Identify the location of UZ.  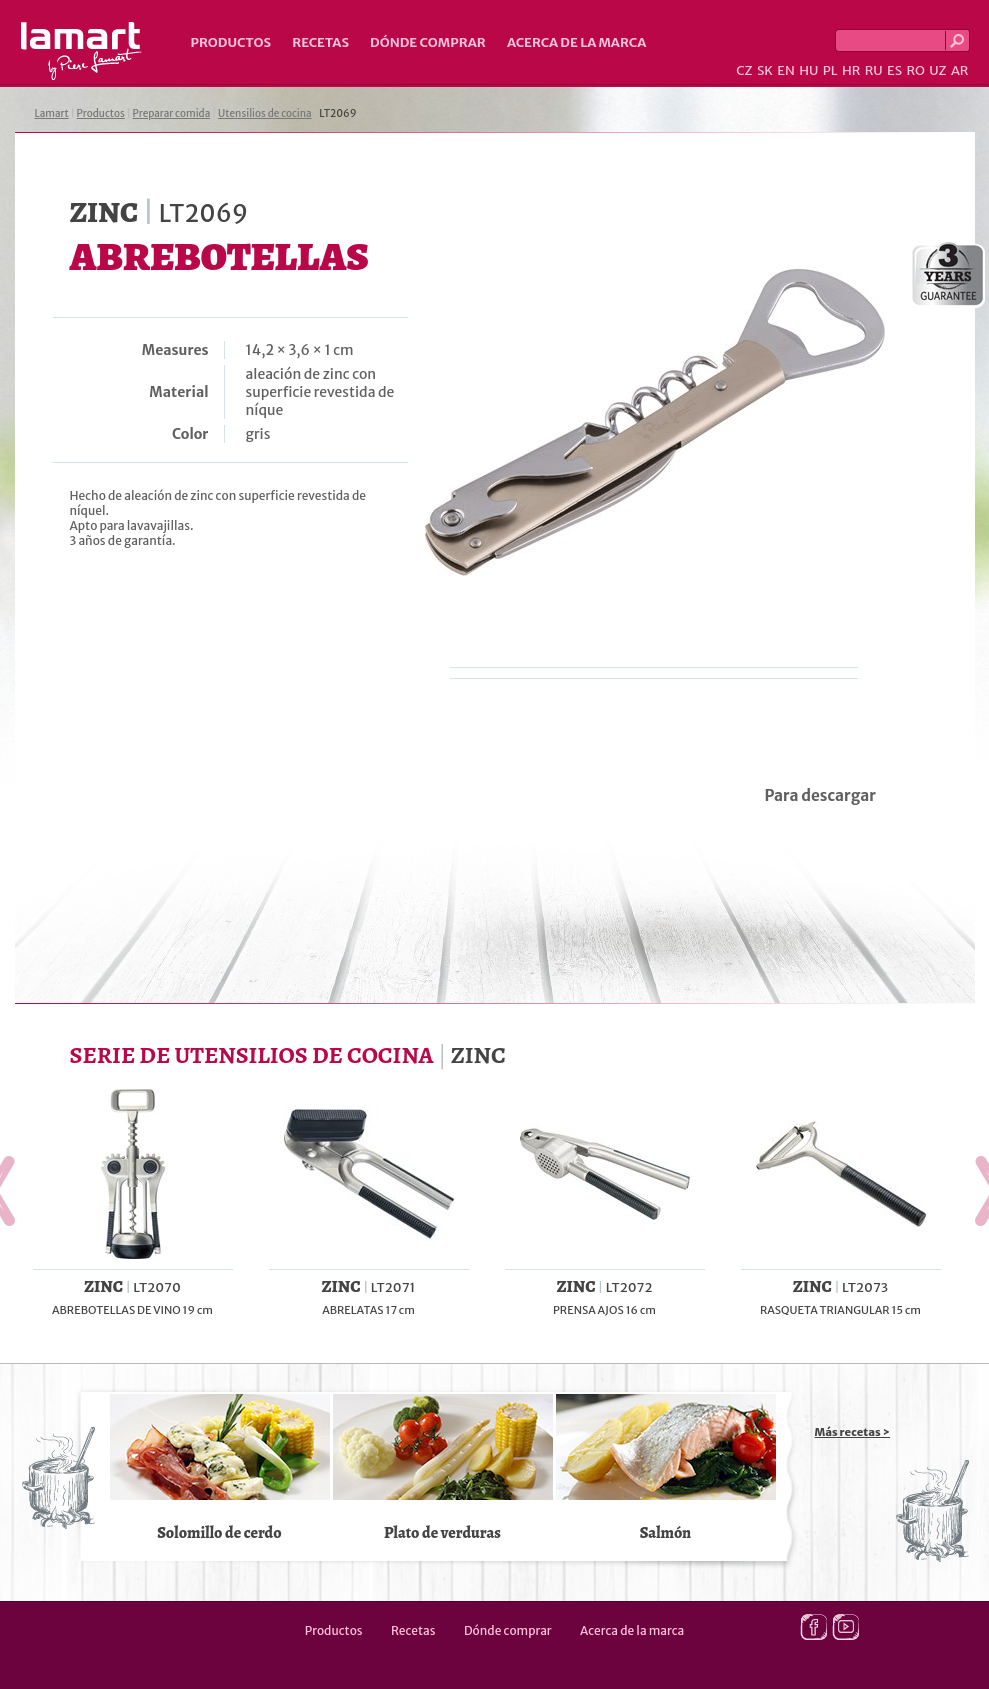
(937, 70).